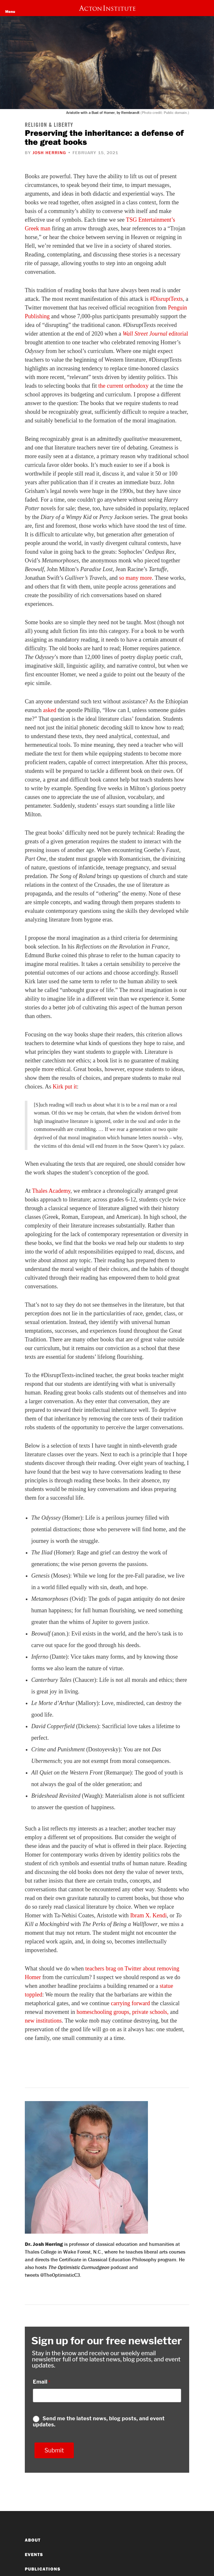 The height and width of the screenshot is (2576, 214). What do you see at coordinates (51, 1191) in the screenshot?
I see `Thales Academy` at bounding box center [51, 1191].